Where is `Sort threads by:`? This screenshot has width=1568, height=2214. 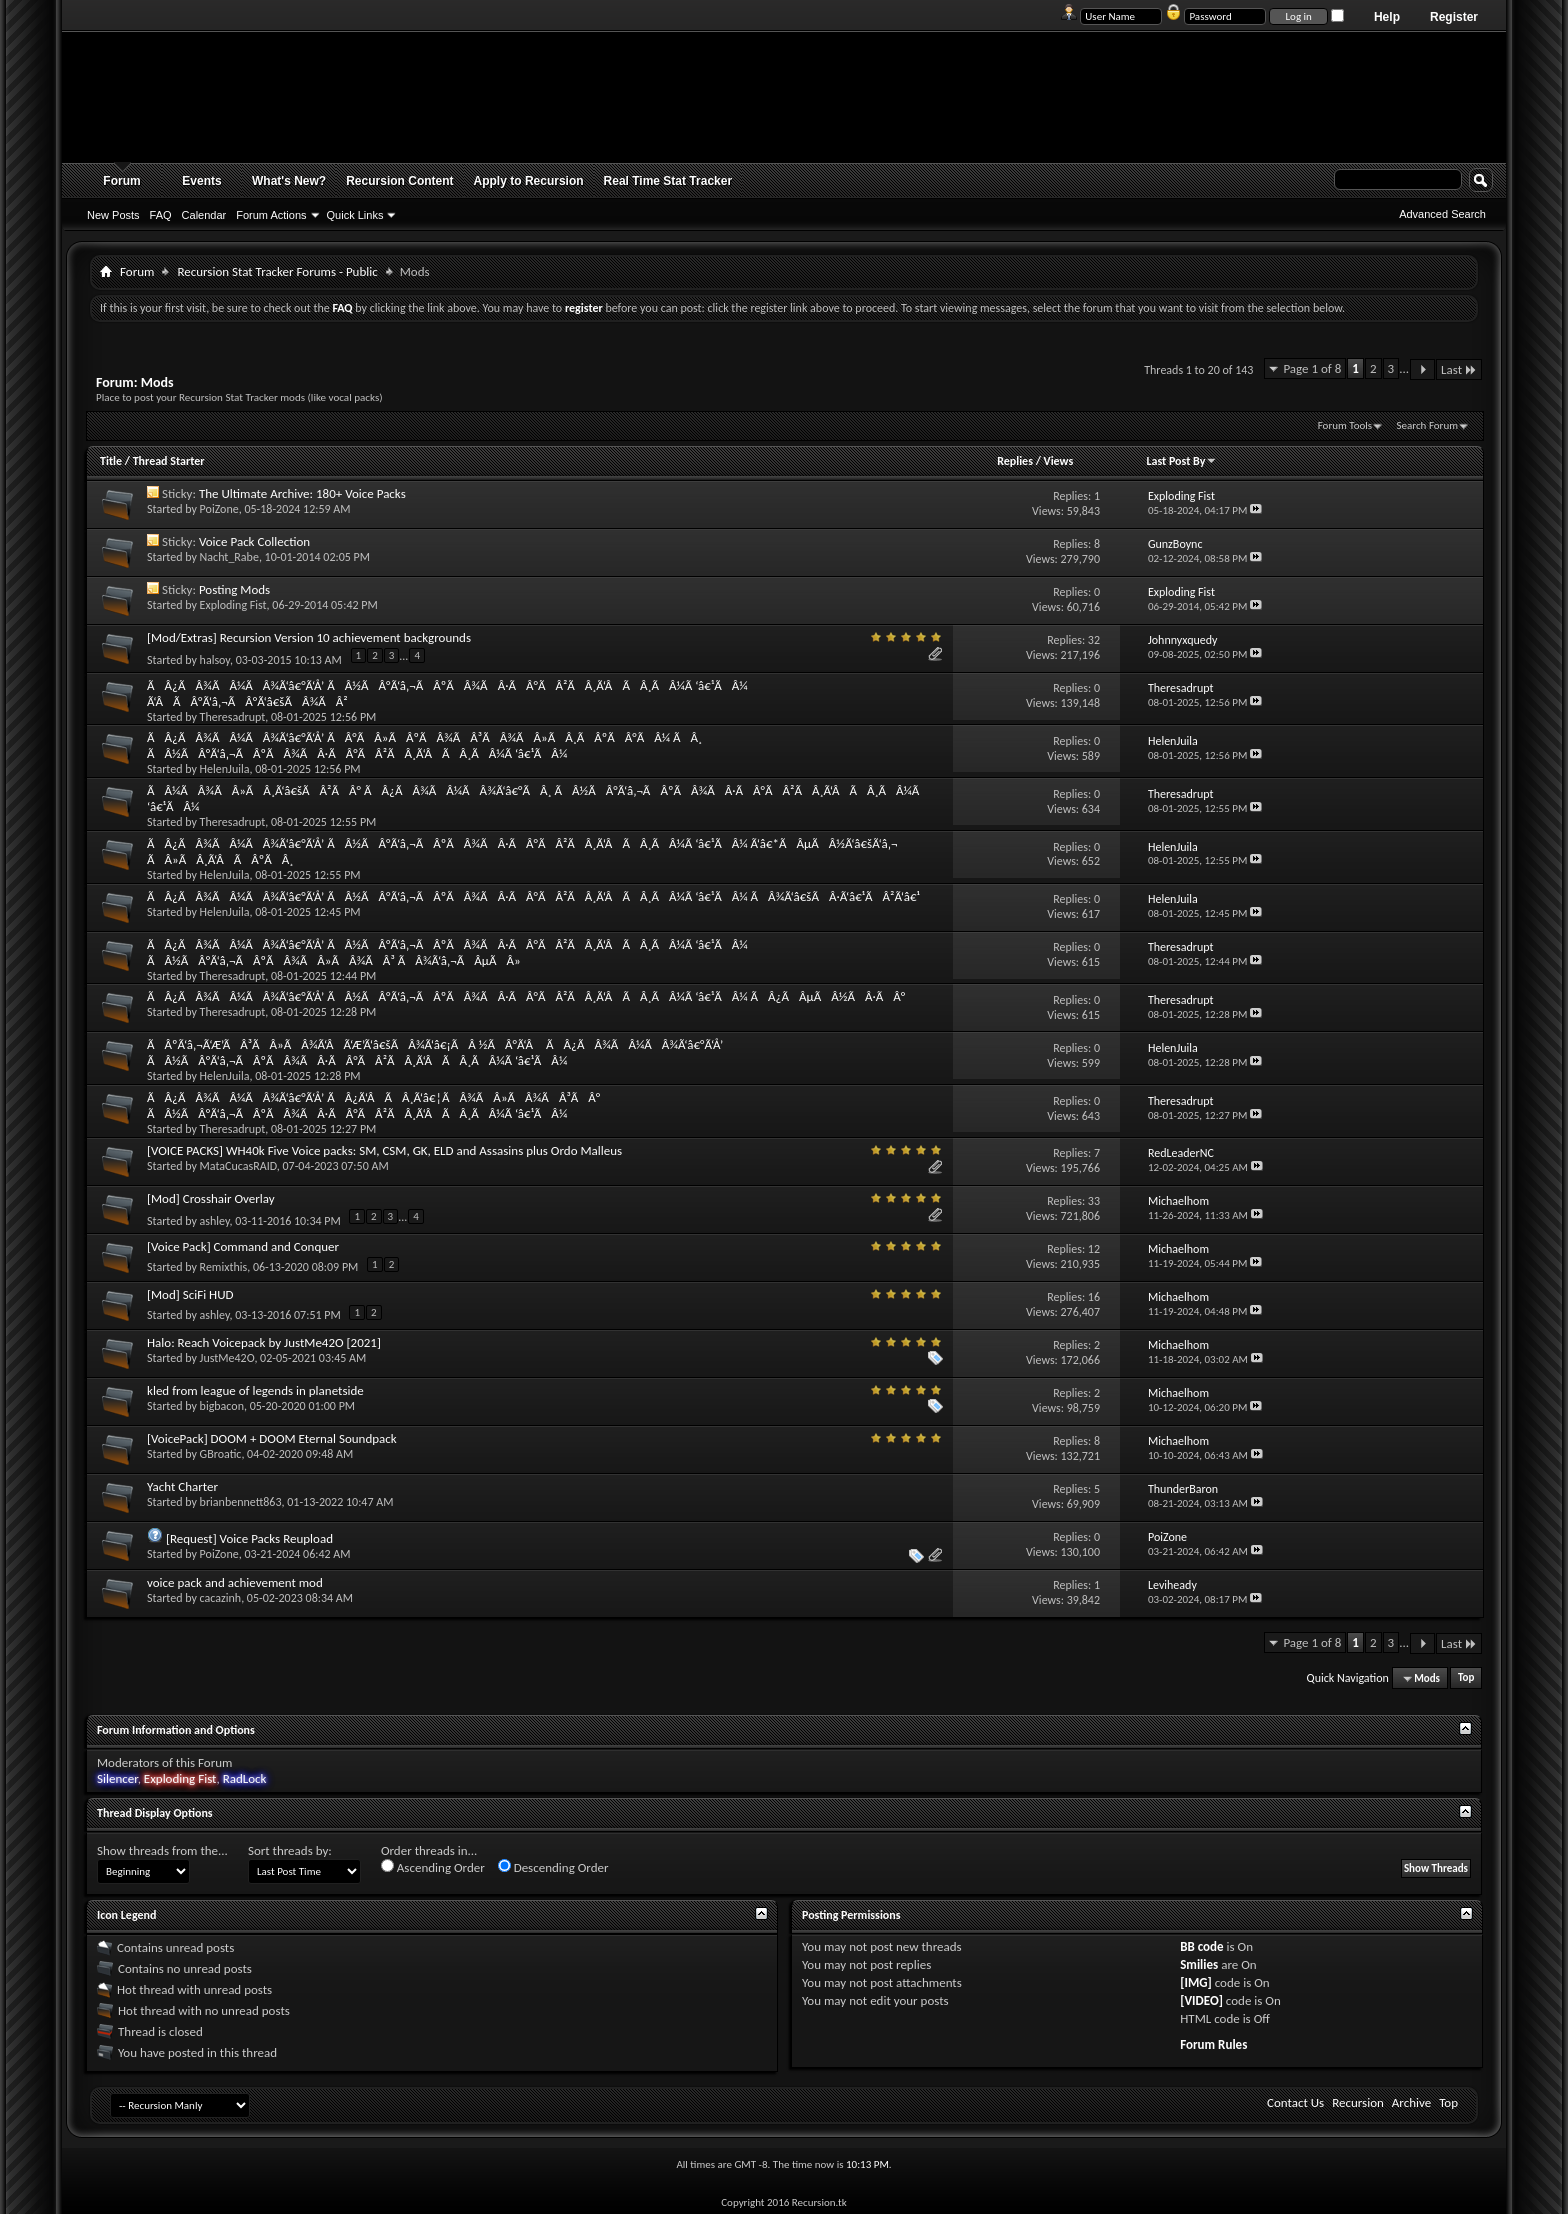 Sort threads by: is located at coordinates (290, 1850).